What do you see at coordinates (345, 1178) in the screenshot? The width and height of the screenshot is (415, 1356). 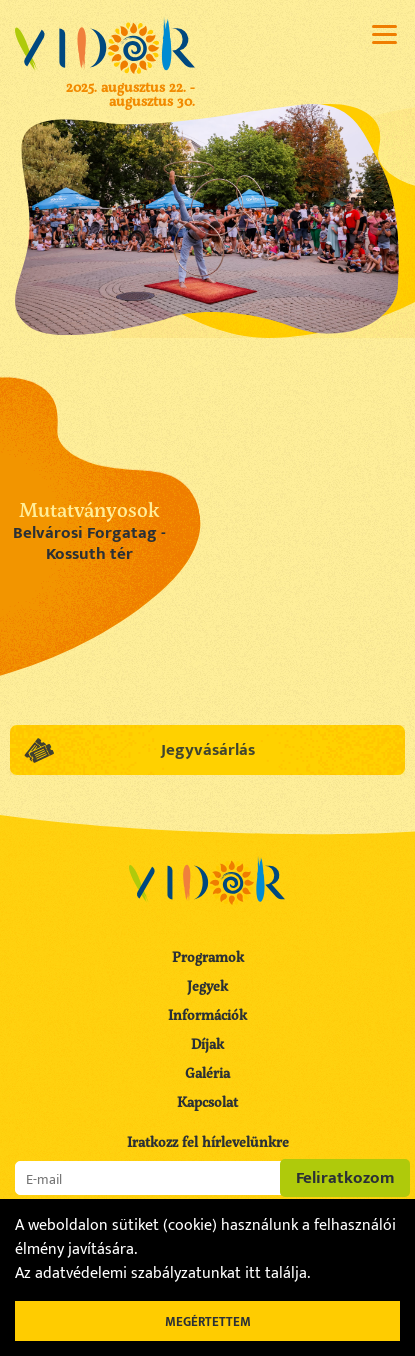 I see `Feliratkozom` at bounding box center [345, 1178].